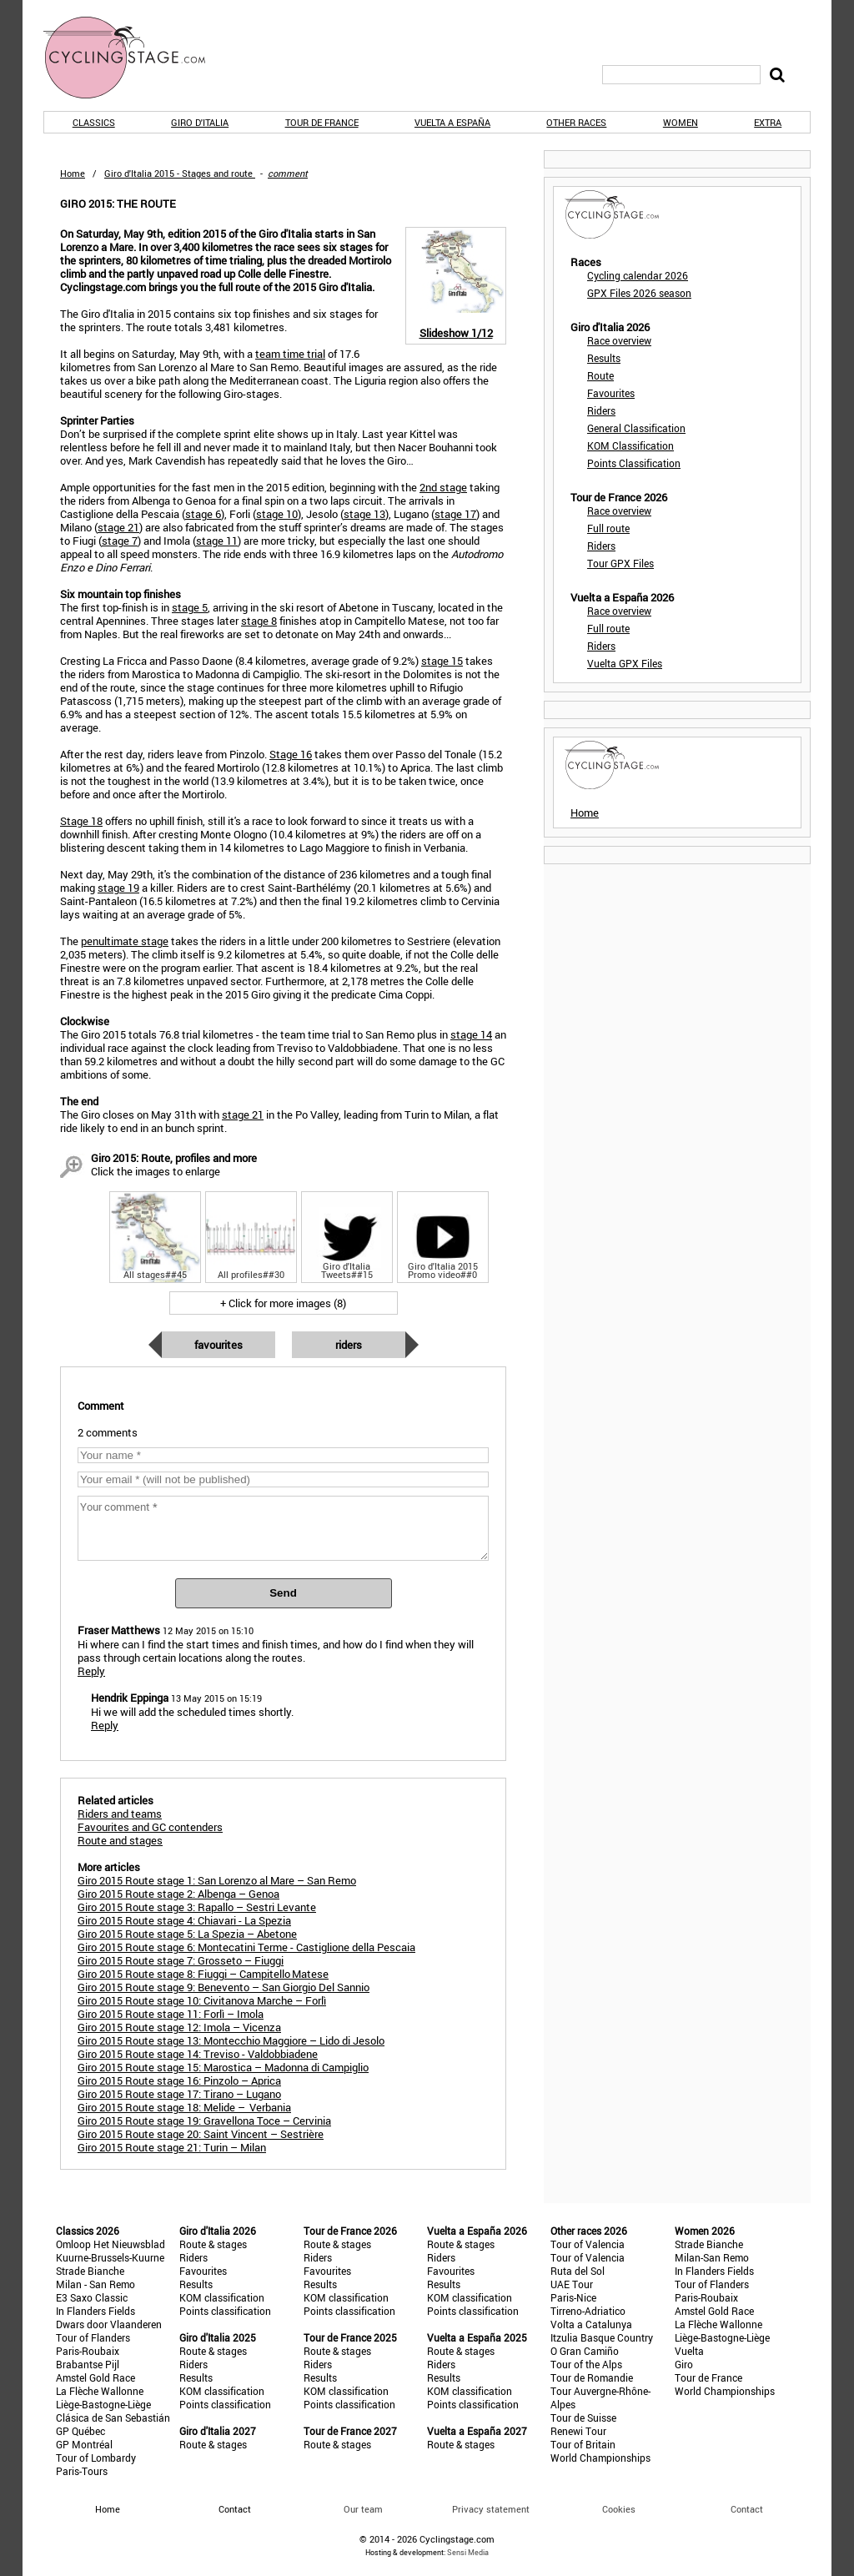  I want to click on GP Montréal, so click(84, 2444).